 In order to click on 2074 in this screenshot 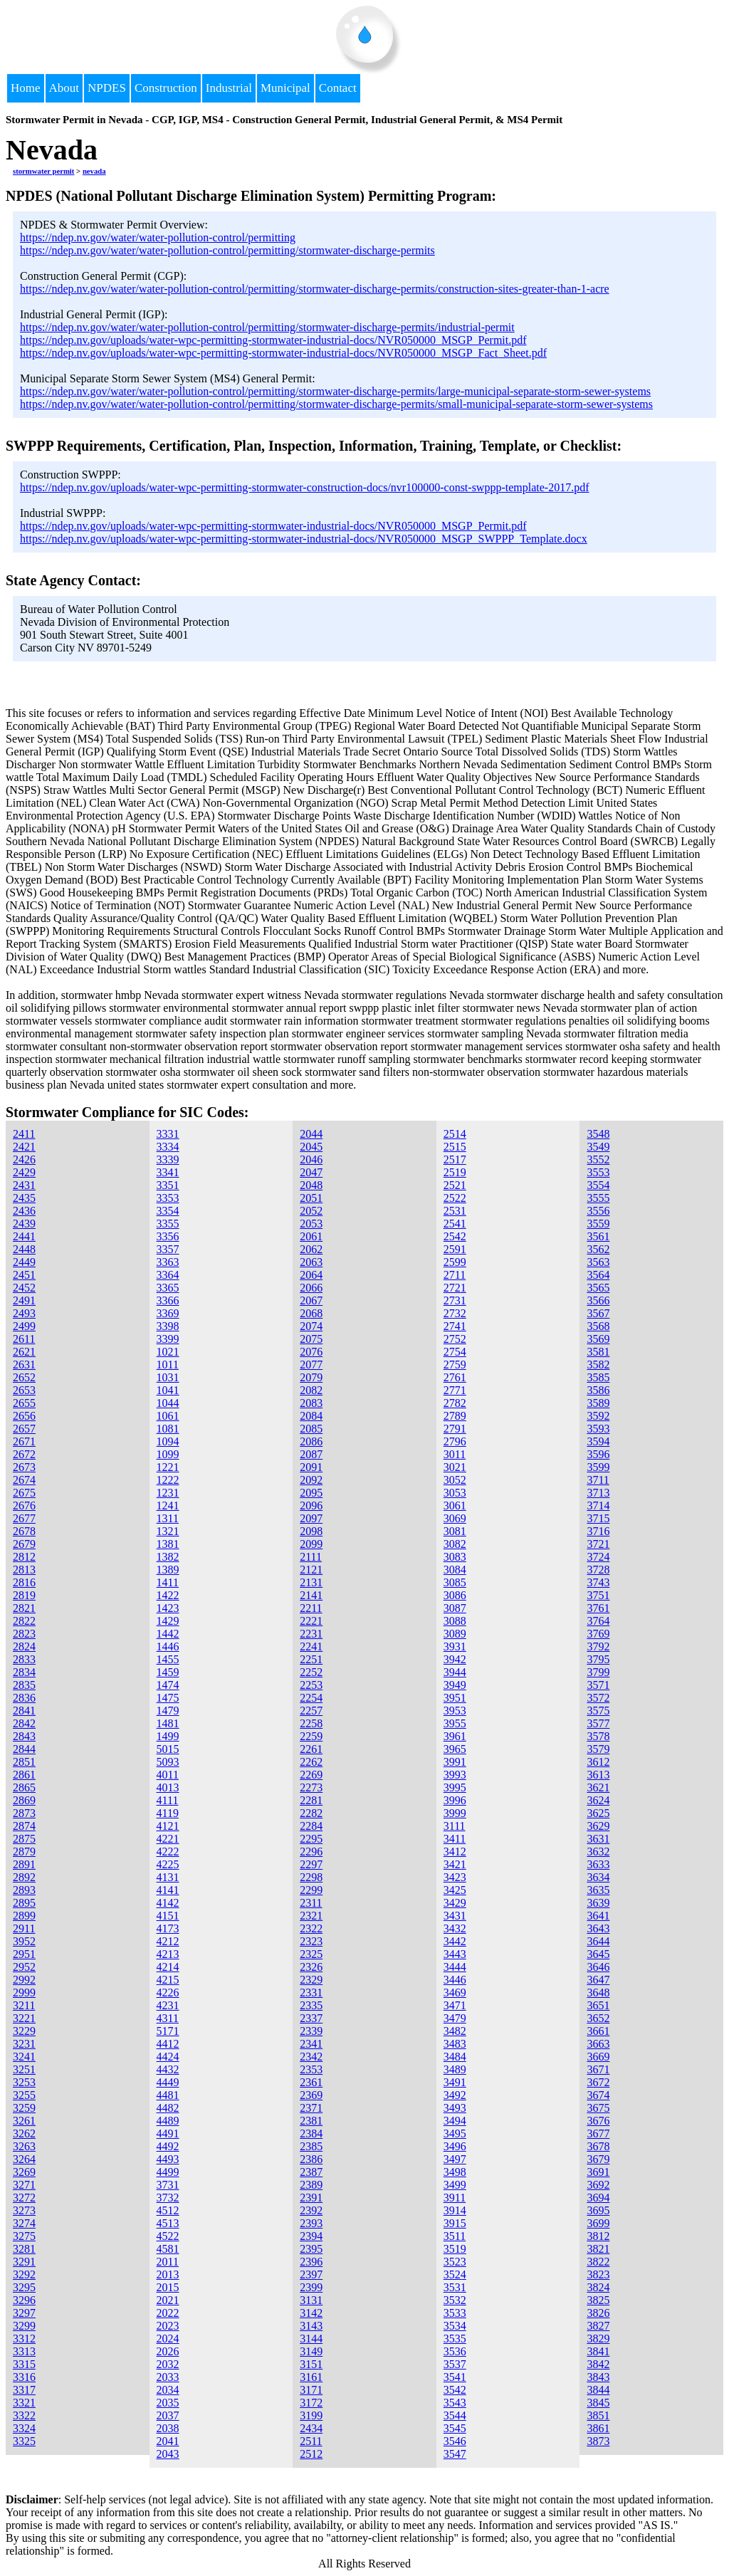, I will do `click(311, 1326)`.